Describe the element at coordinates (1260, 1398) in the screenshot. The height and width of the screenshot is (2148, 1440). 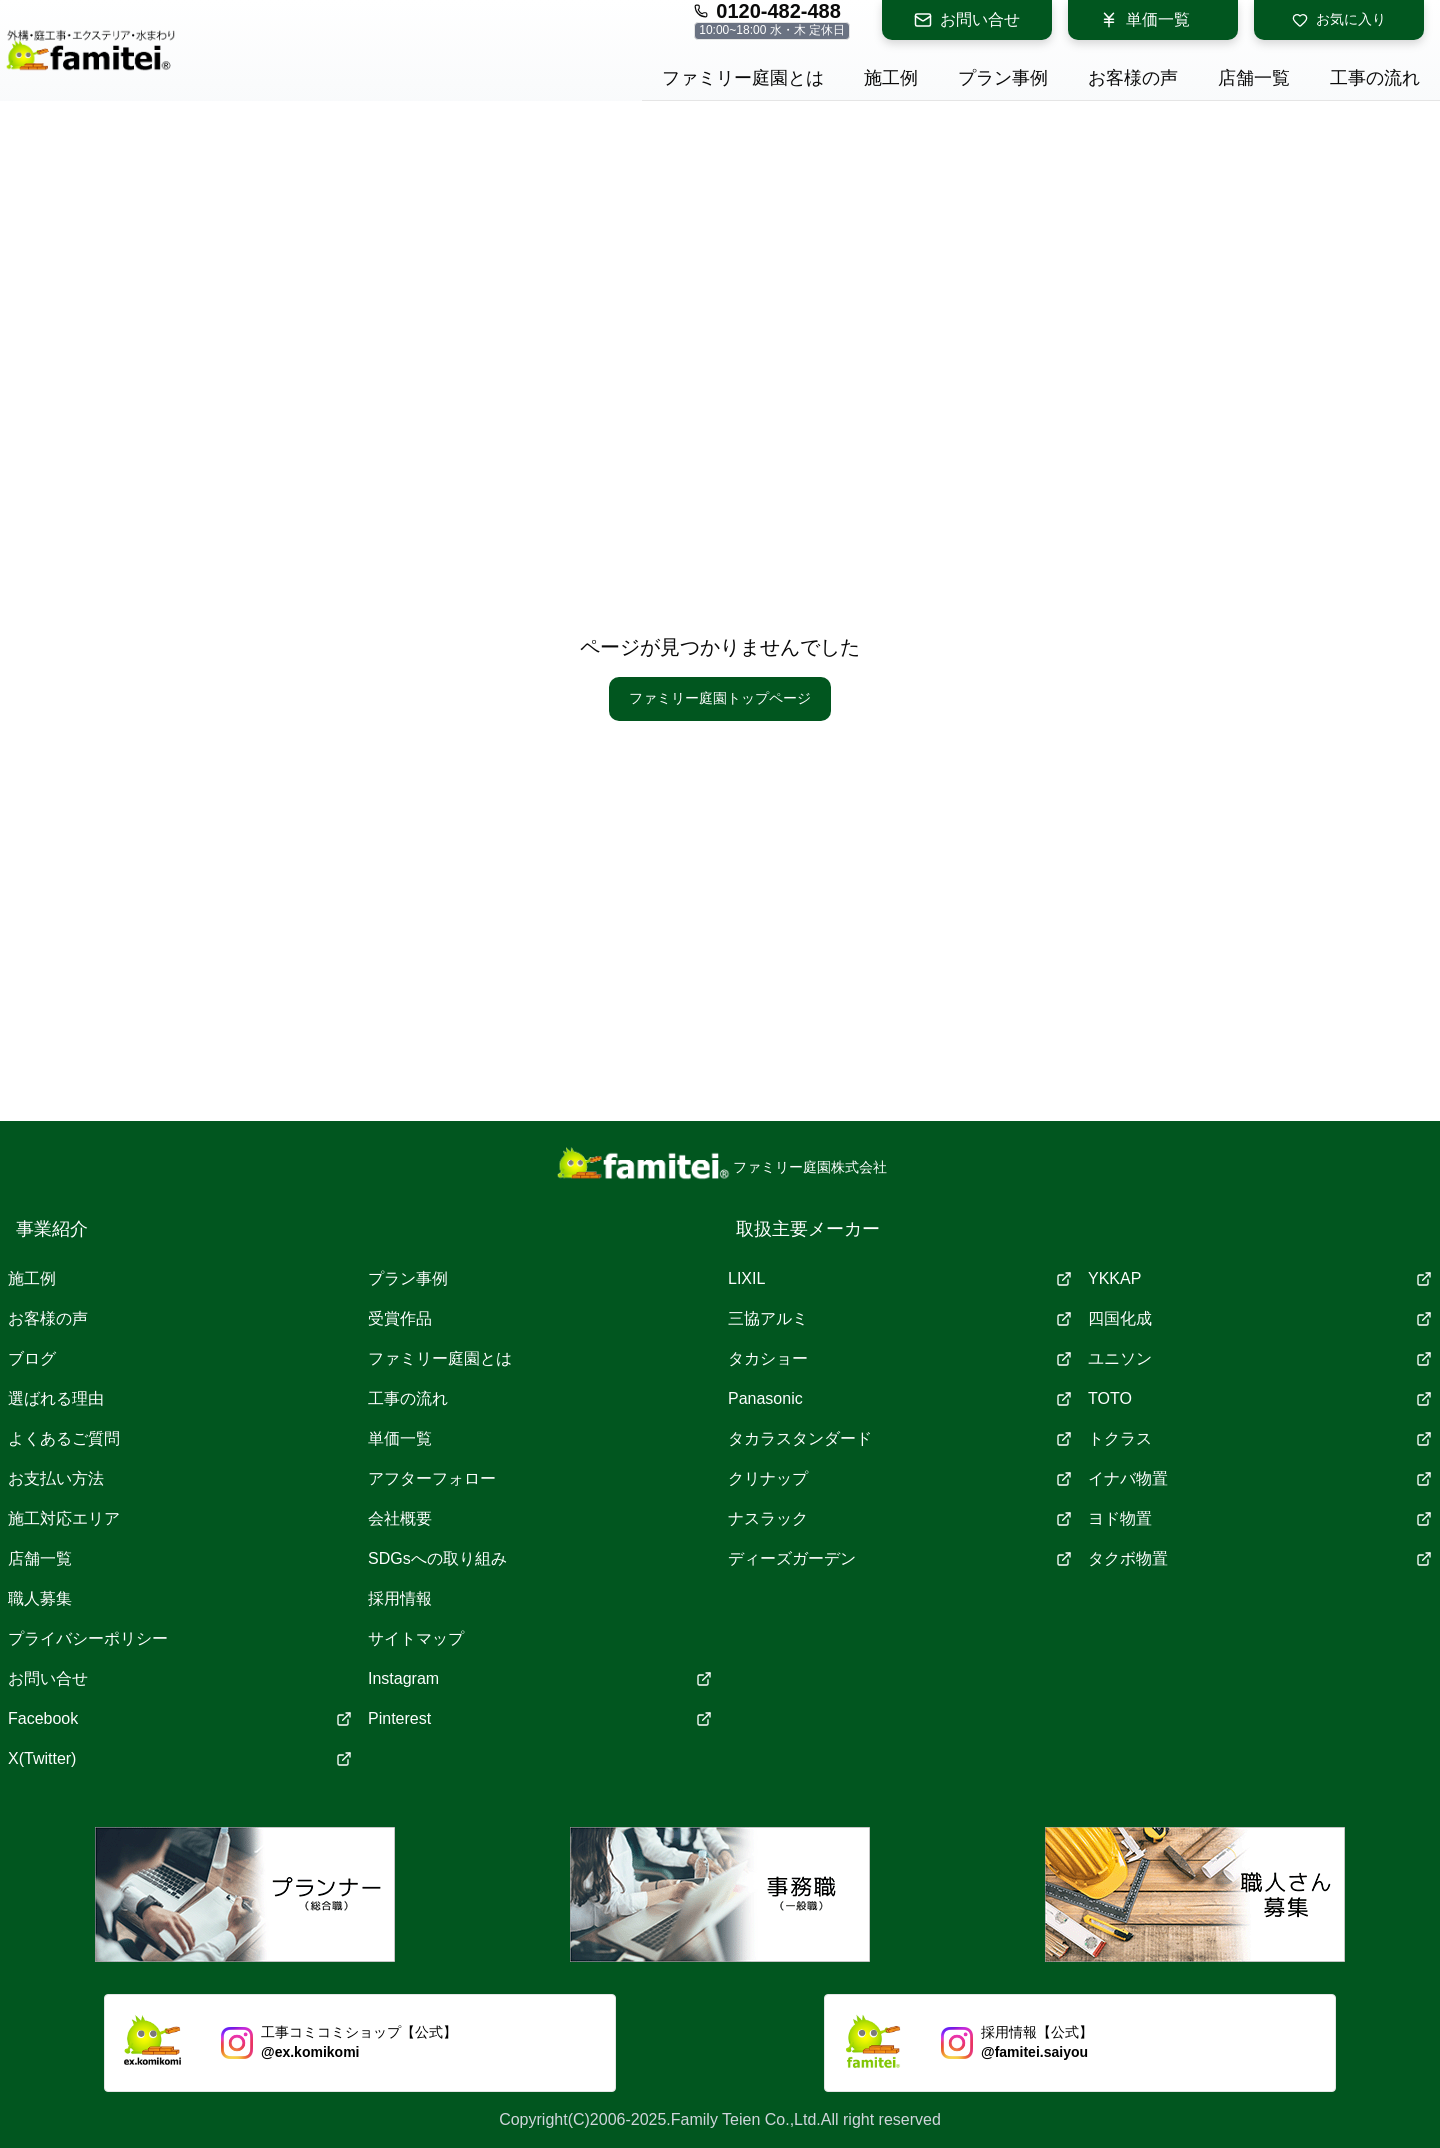
I see `TOTO` at that location.